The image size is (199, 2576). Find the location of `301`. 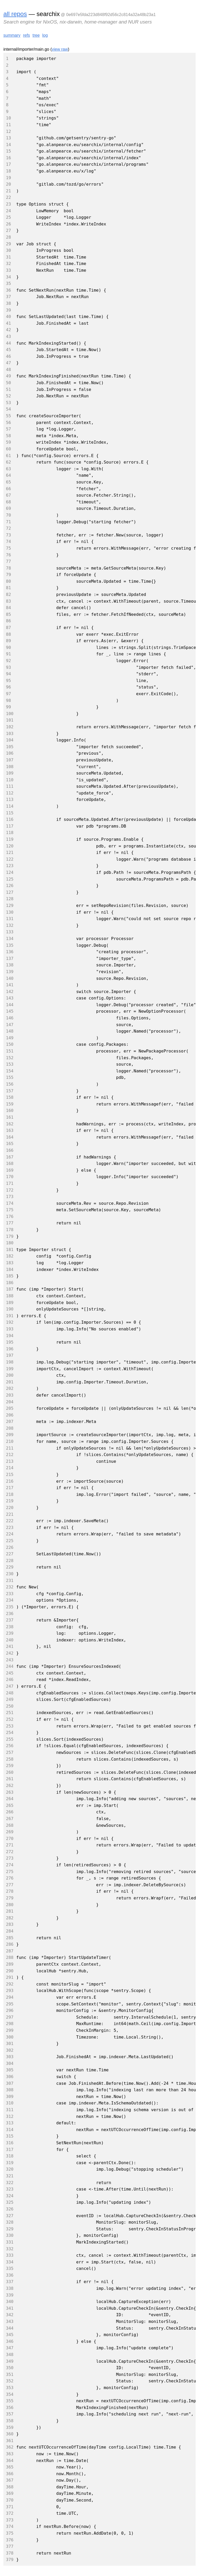

301 is located at coordinates (9, 2043).